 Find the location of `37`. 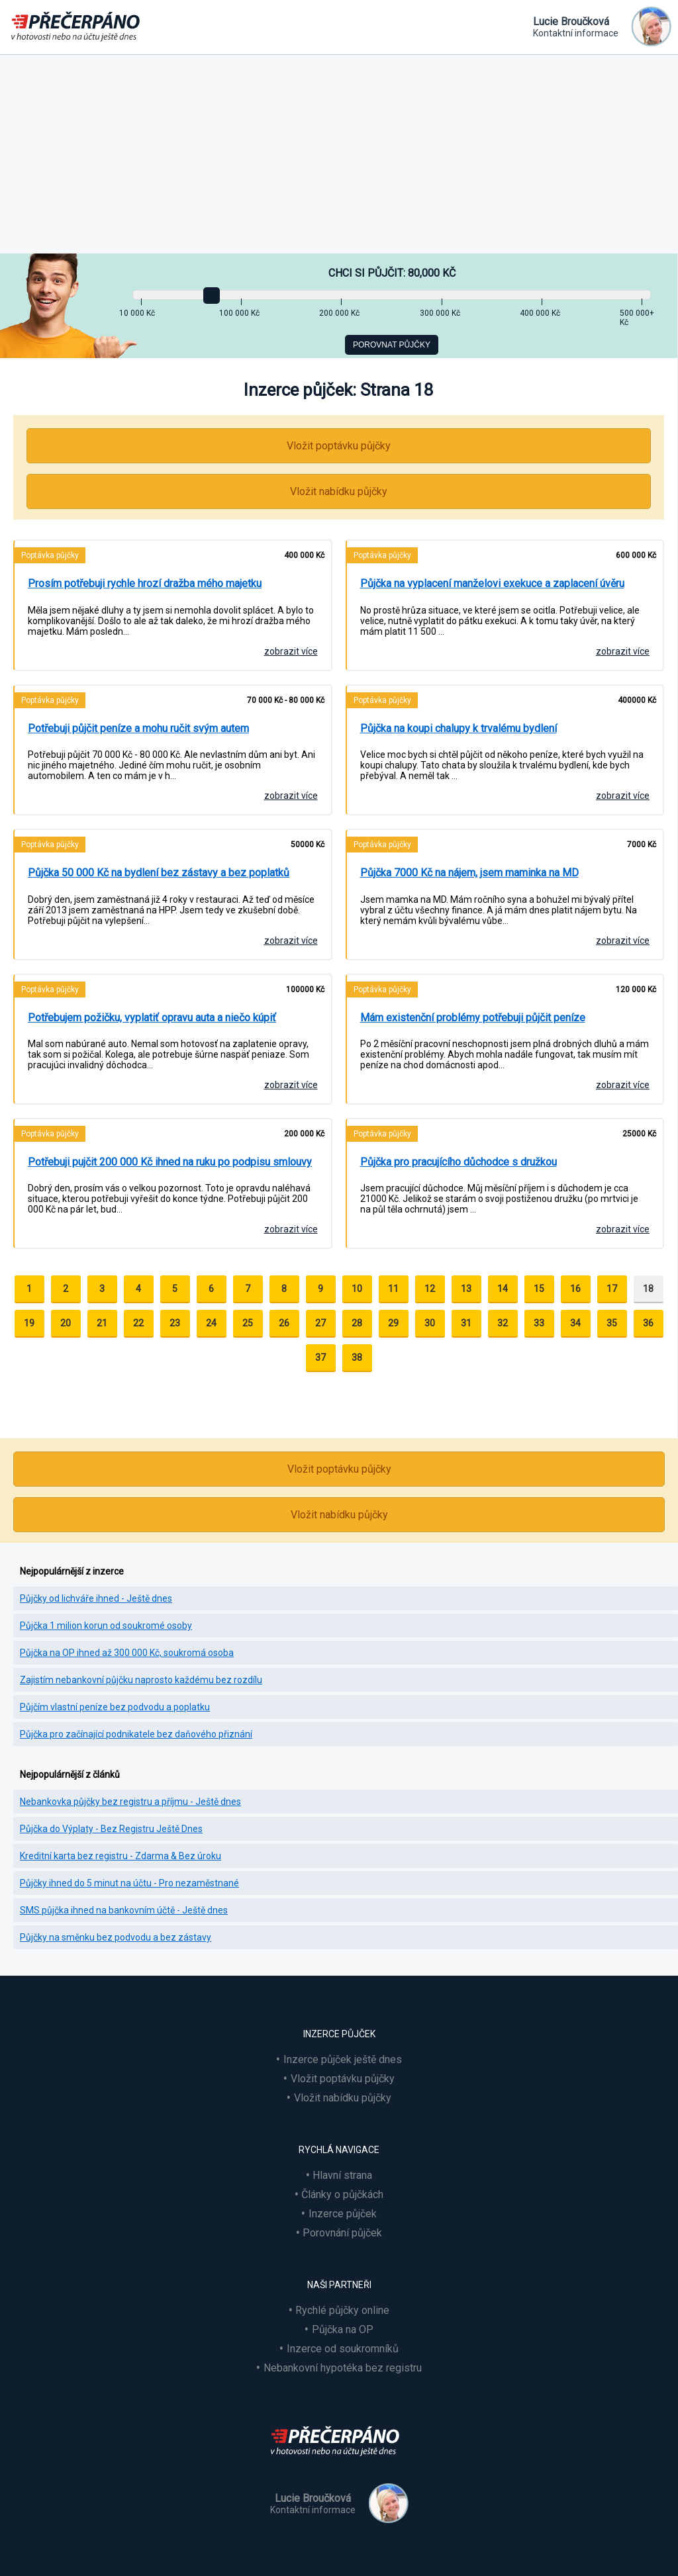

37 is located at coordinates (320, 1357).